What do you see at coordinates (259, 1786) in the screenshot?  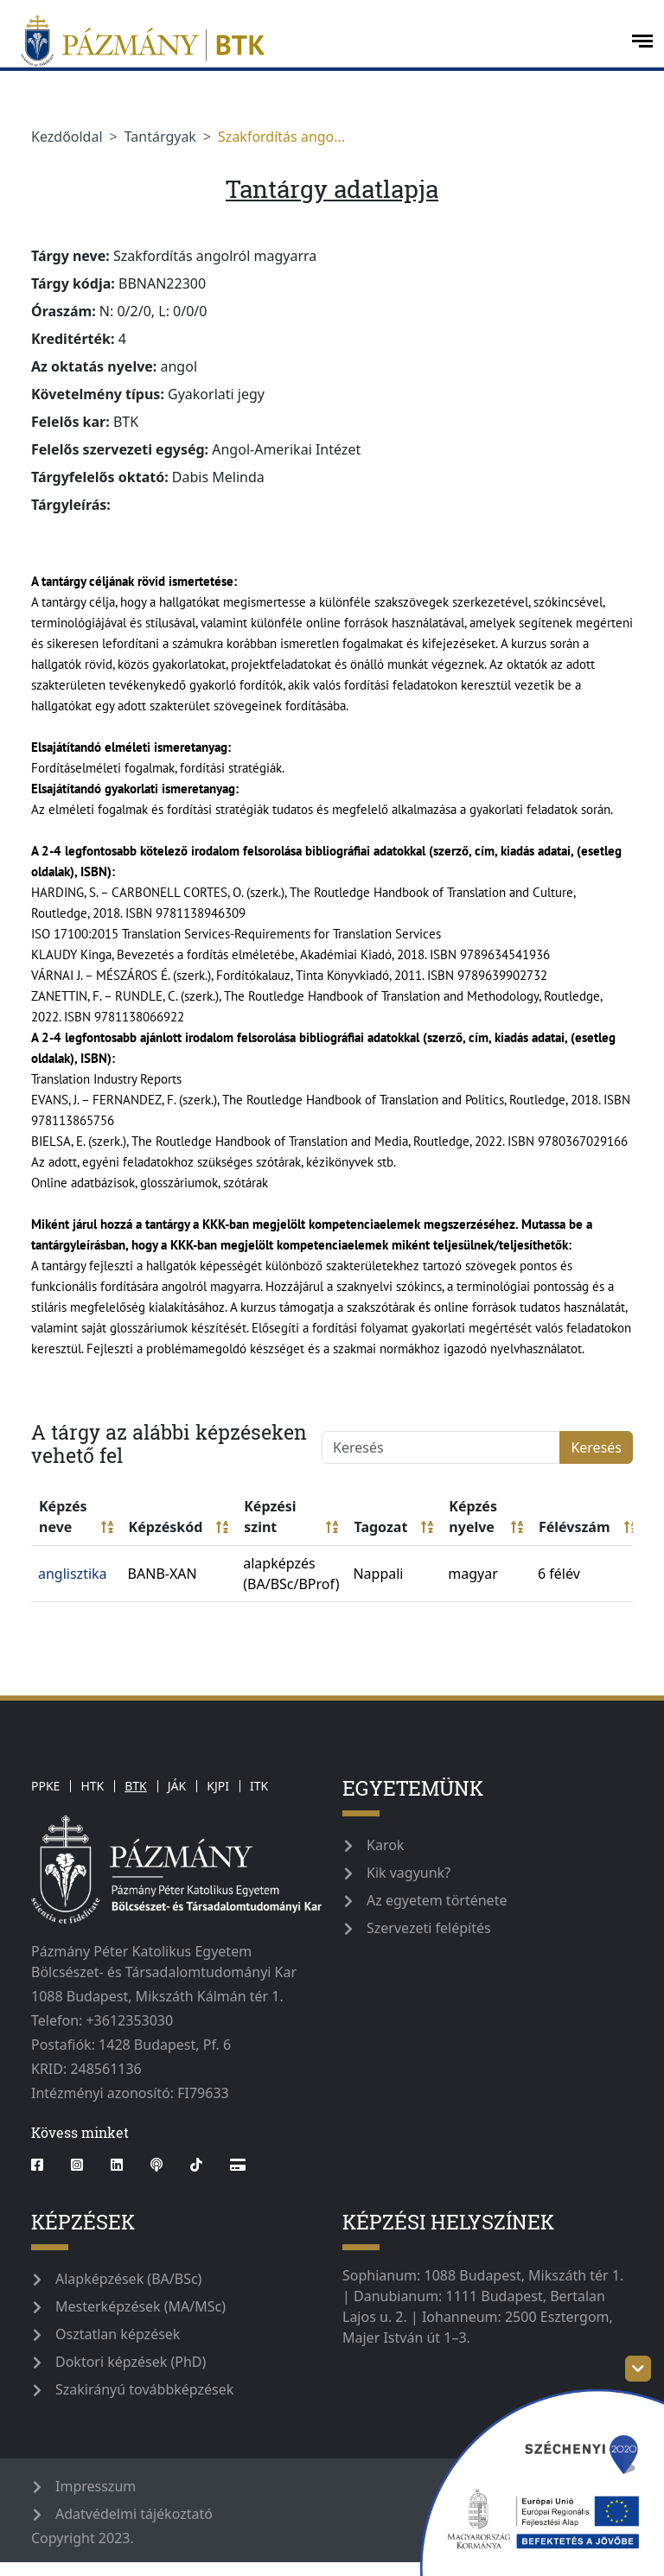 I see `ITK` at bounding box center [259, 1786].